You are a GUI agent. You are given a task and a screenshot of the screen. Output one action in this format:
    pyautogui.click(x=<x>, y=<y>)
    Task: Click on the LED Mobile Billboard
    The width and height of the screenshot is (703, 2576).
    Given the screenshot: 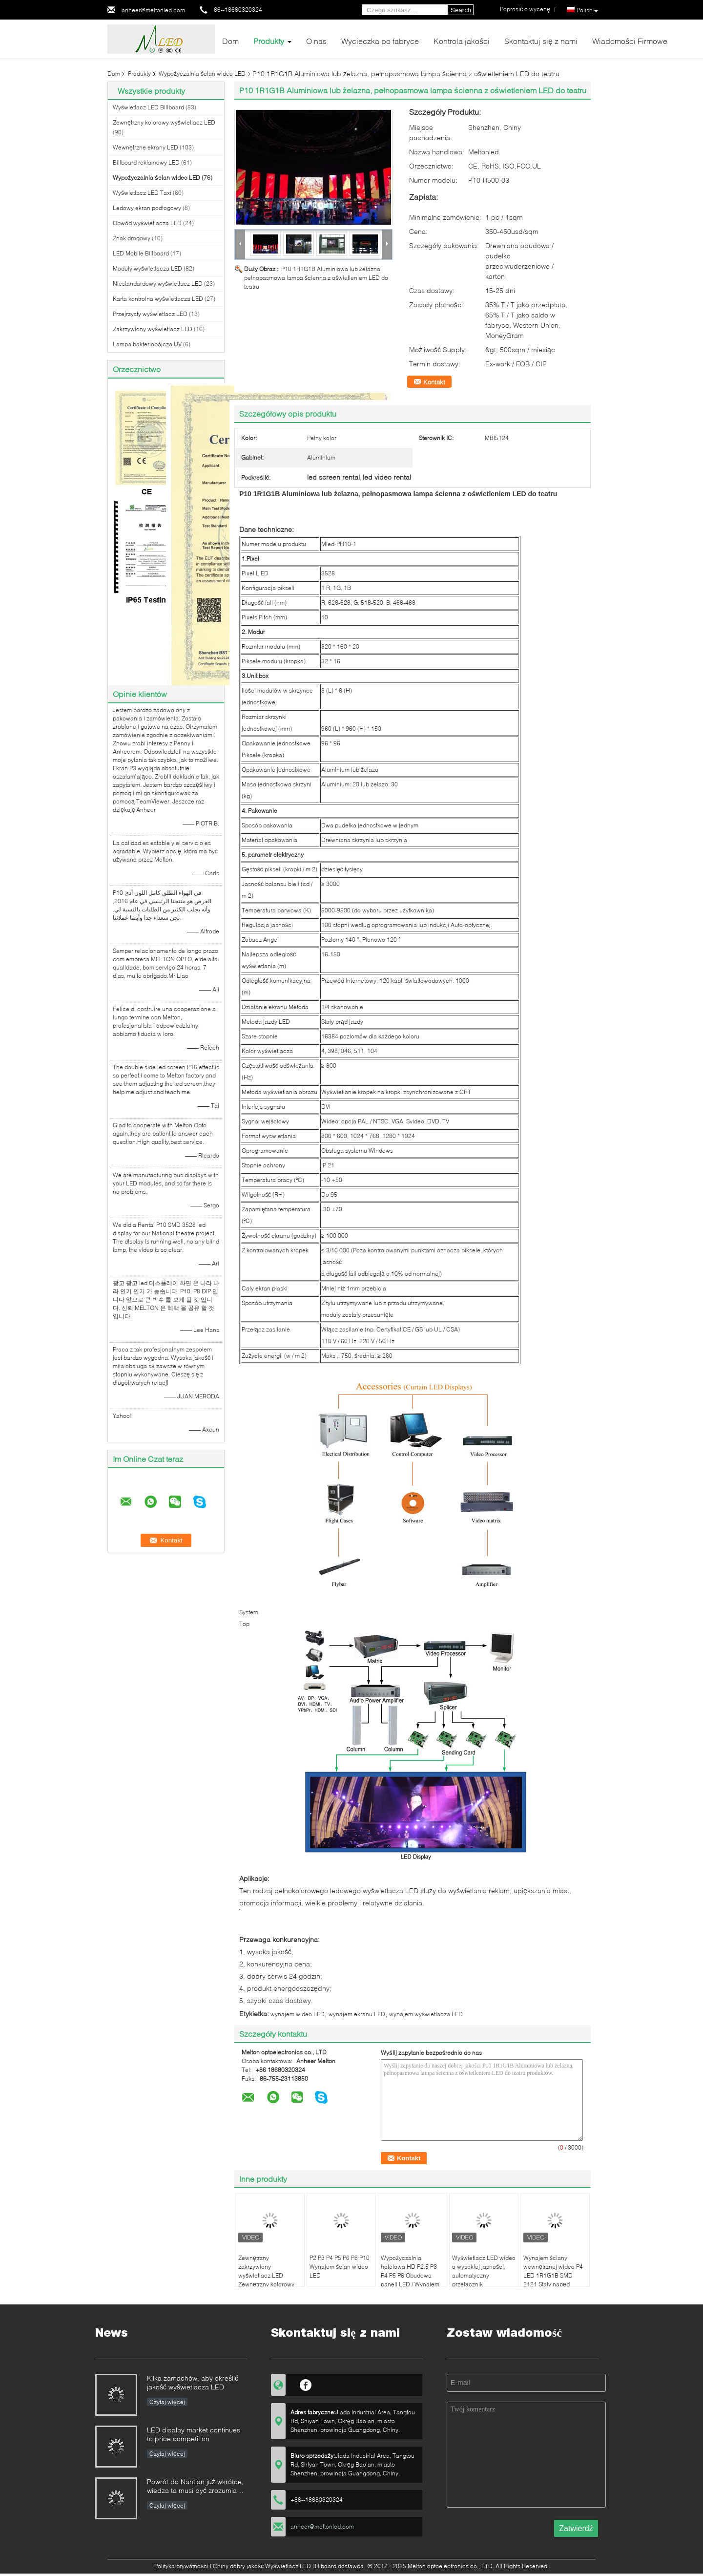 What is the action you would take?
    pyautogui.click(x=141, y=253)
    